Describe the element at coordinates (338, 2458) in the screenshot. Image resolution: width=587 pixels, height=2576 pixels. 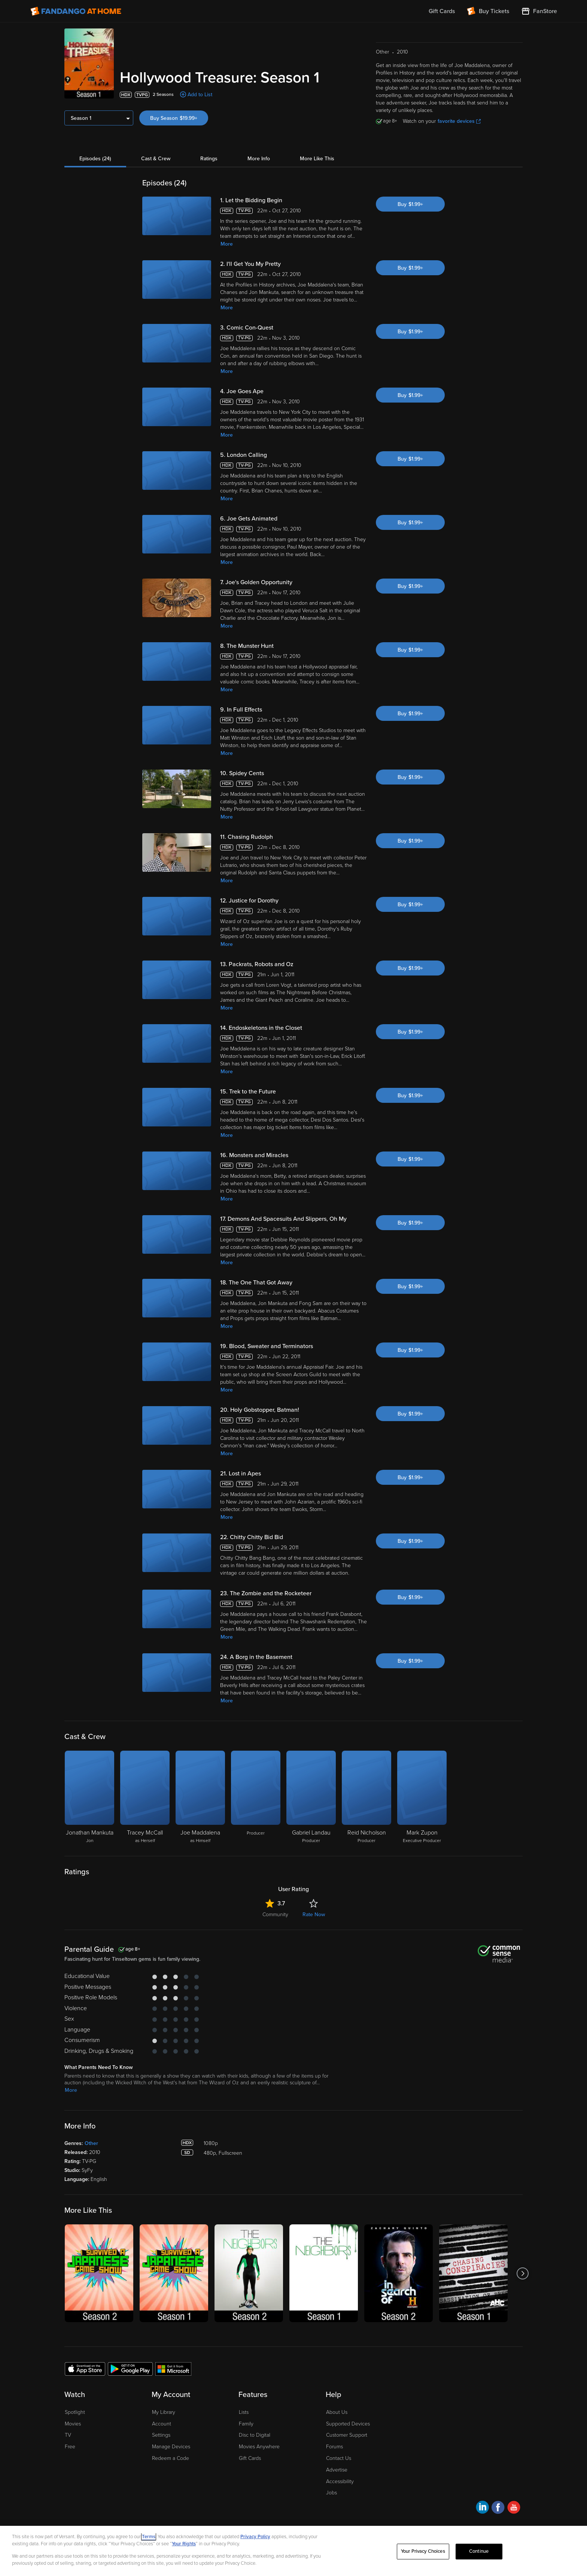
I see `Contact Us` at that location.